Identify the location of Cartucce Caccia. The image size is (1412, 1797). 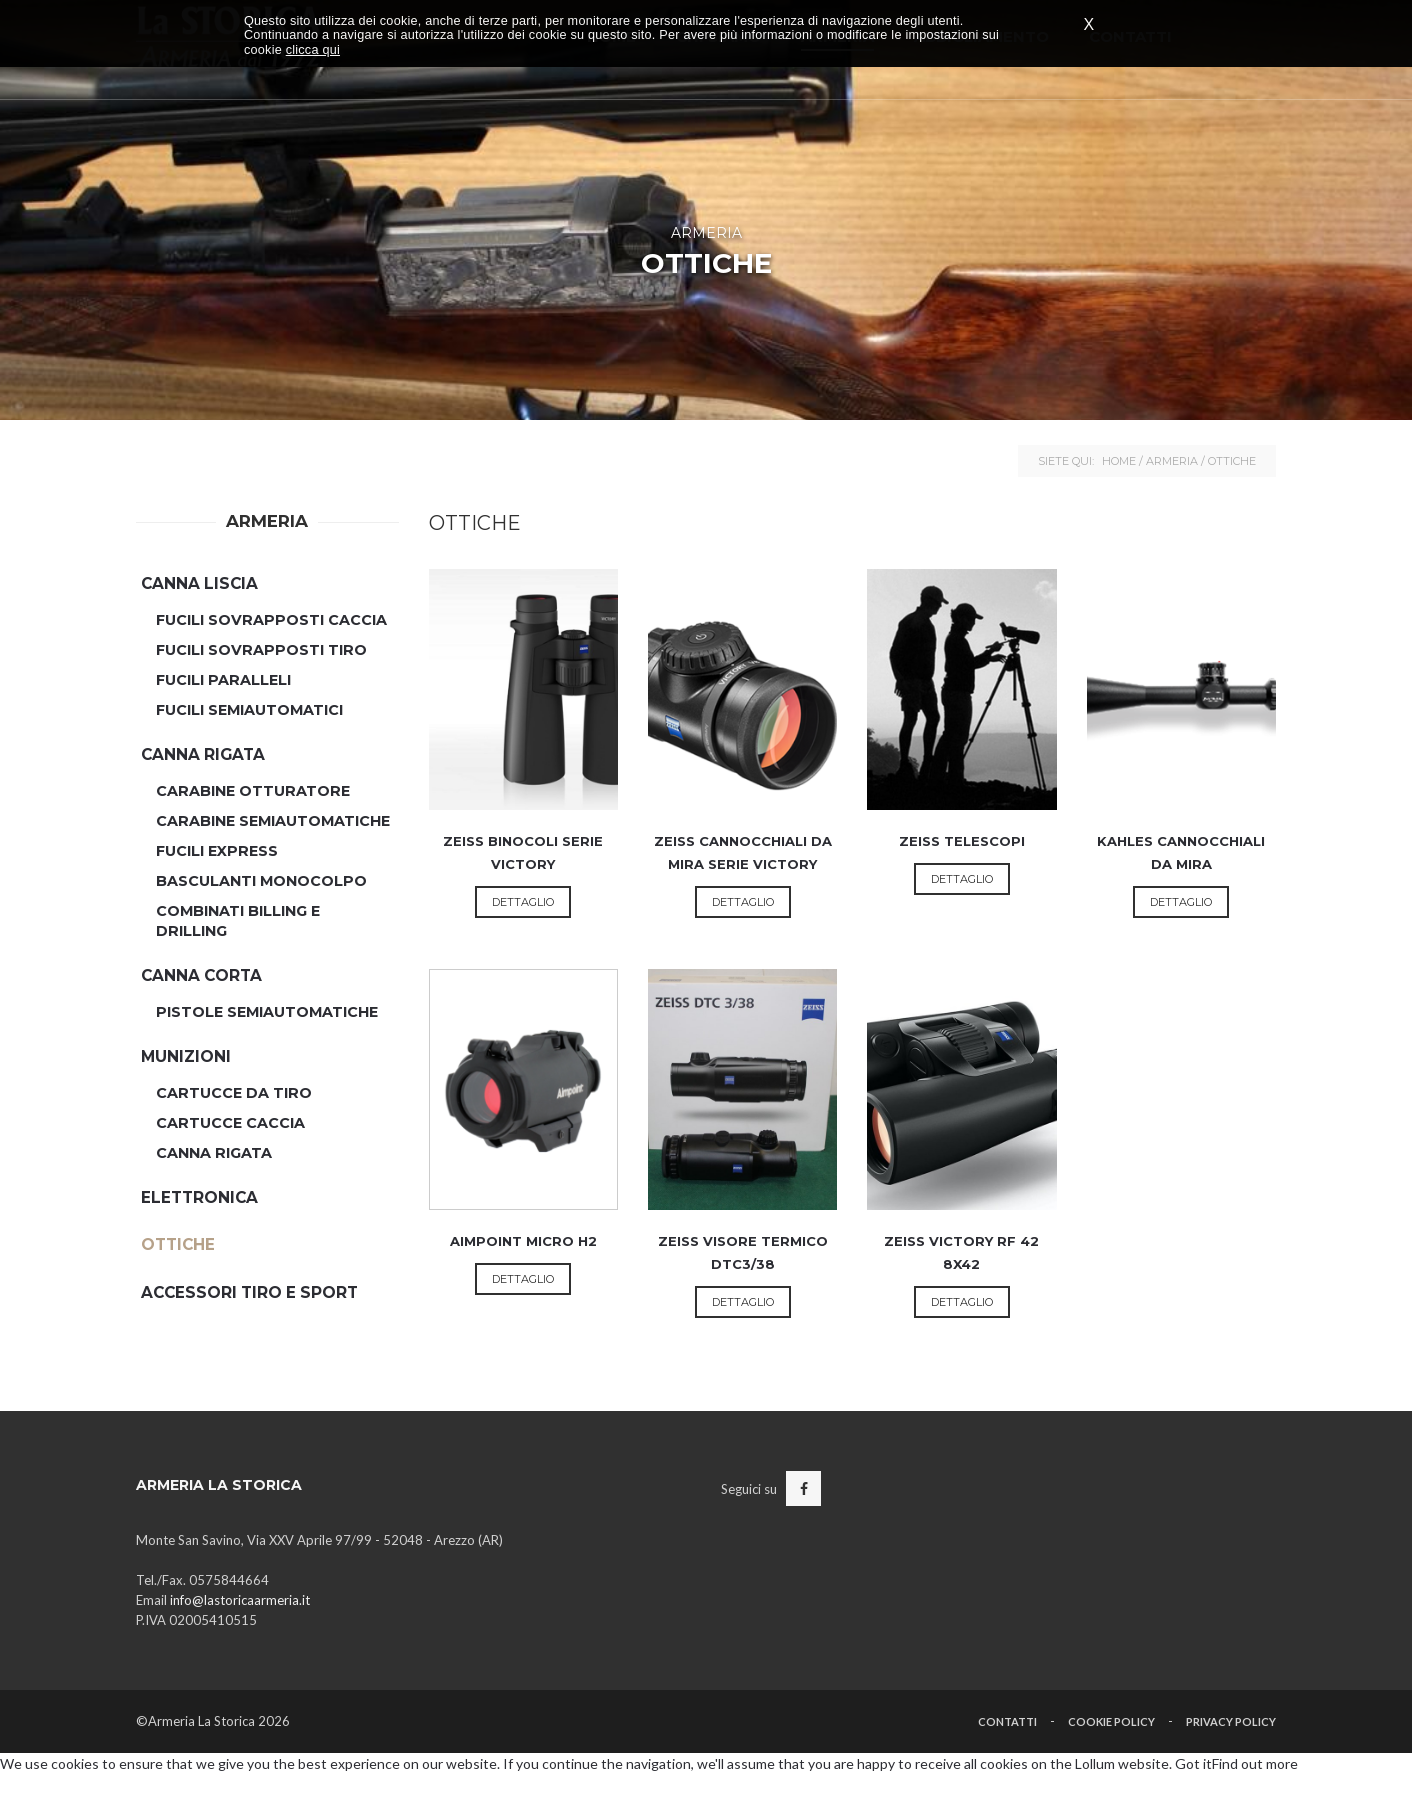
(230, 1123).